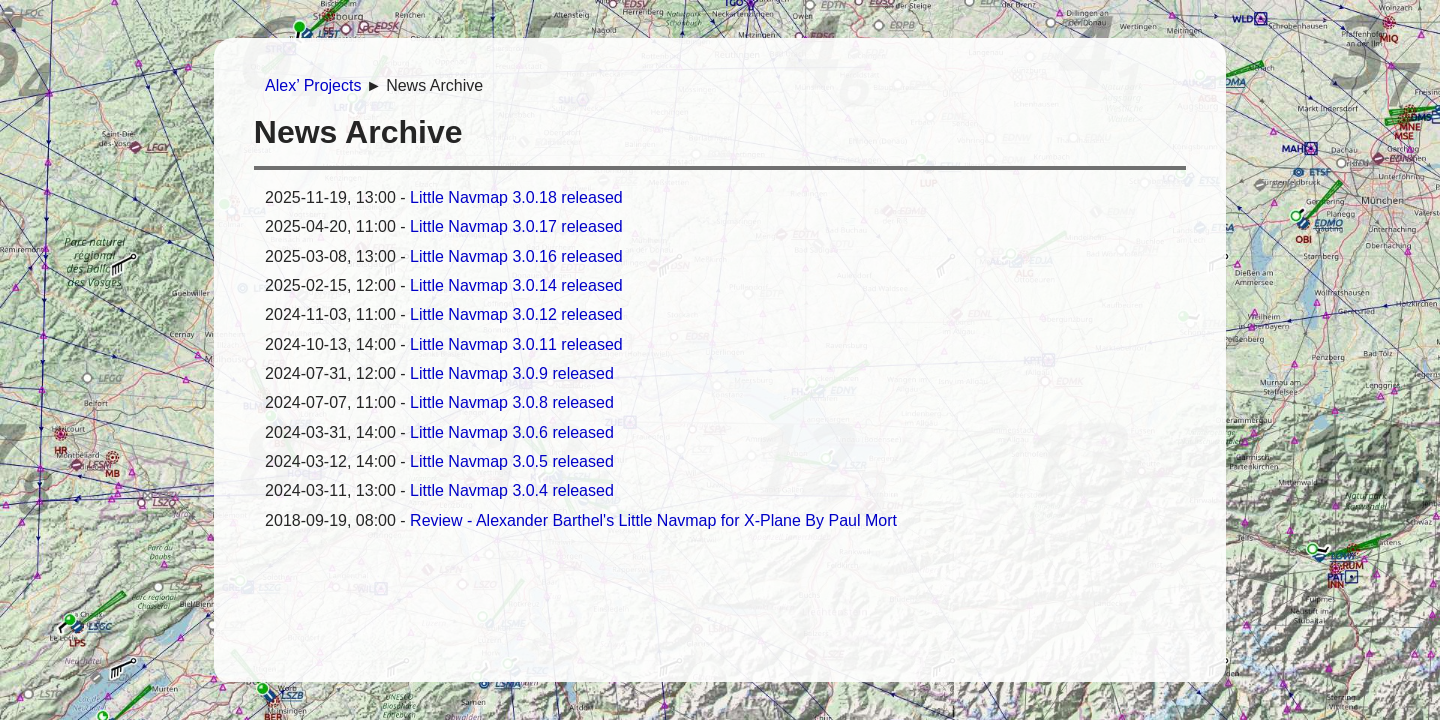  What do you see at coordinates (313, 85) in the screenshot?
I see `Alex’ Projects` at bounding box center [313, 85].